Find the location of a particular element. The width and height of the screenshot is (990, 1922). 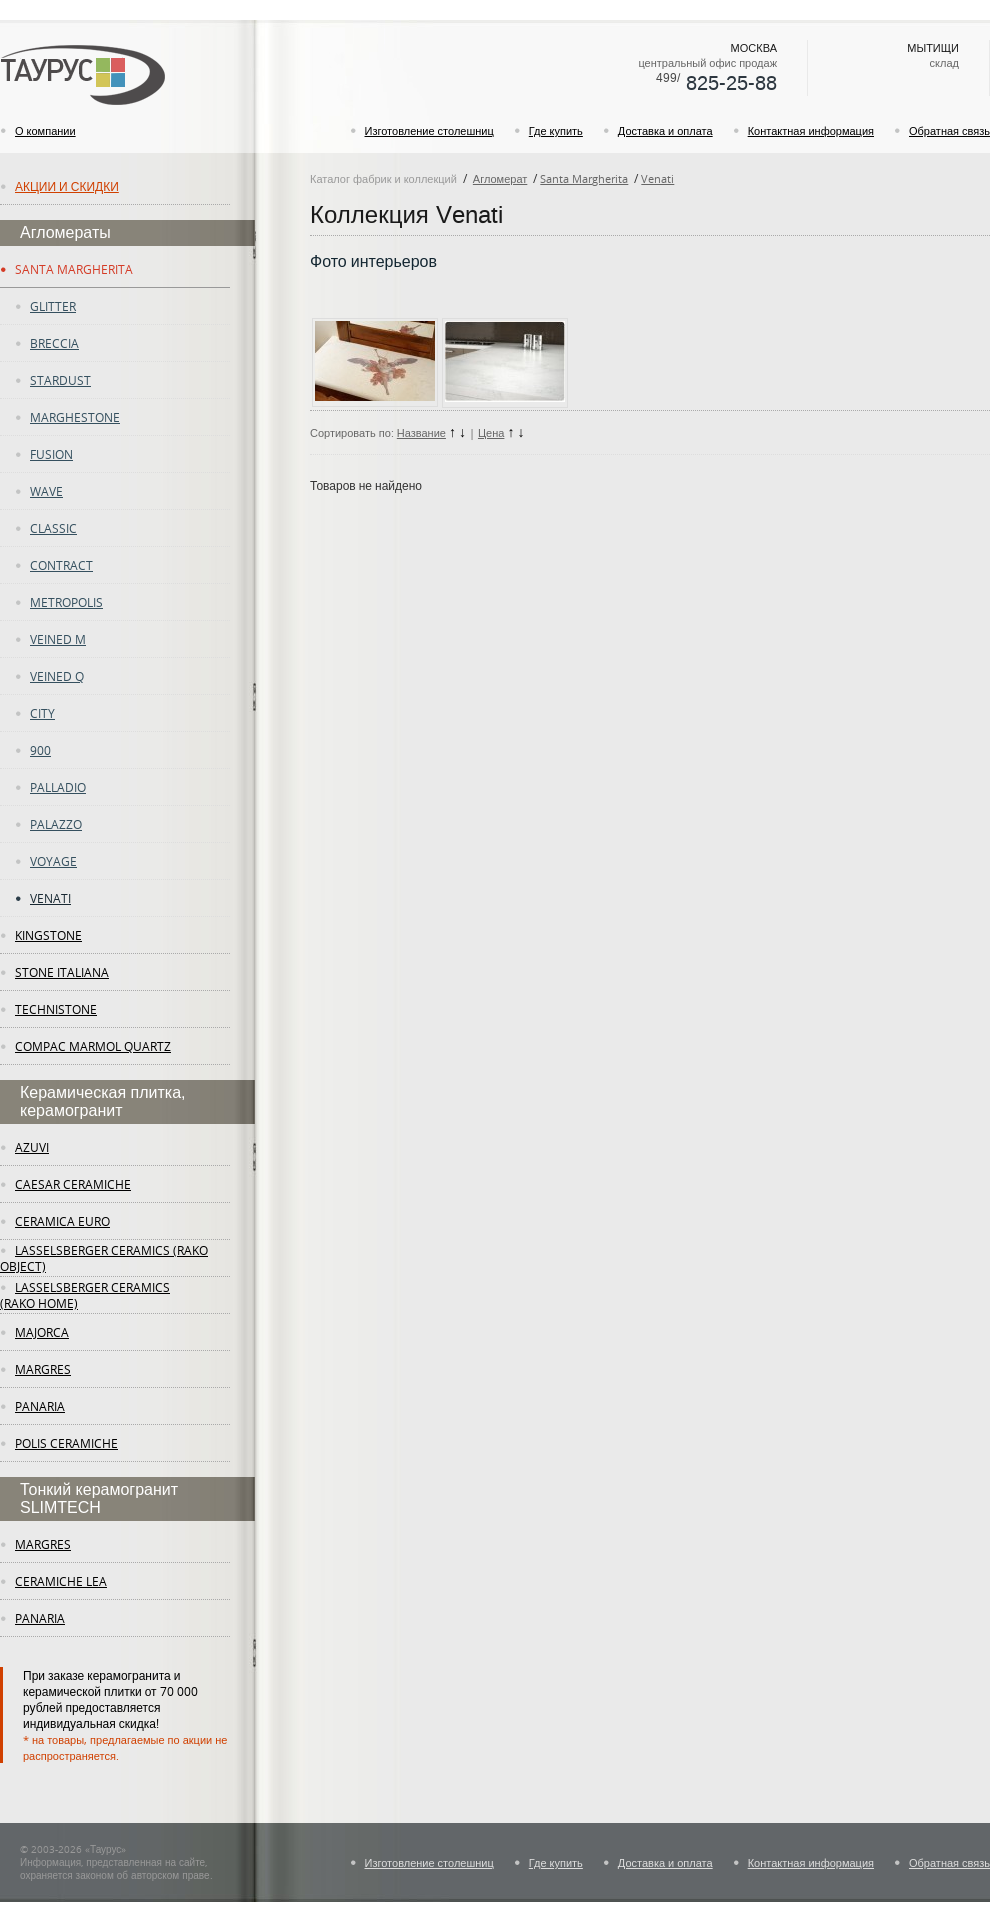

City is located at coordinates (42, 713).